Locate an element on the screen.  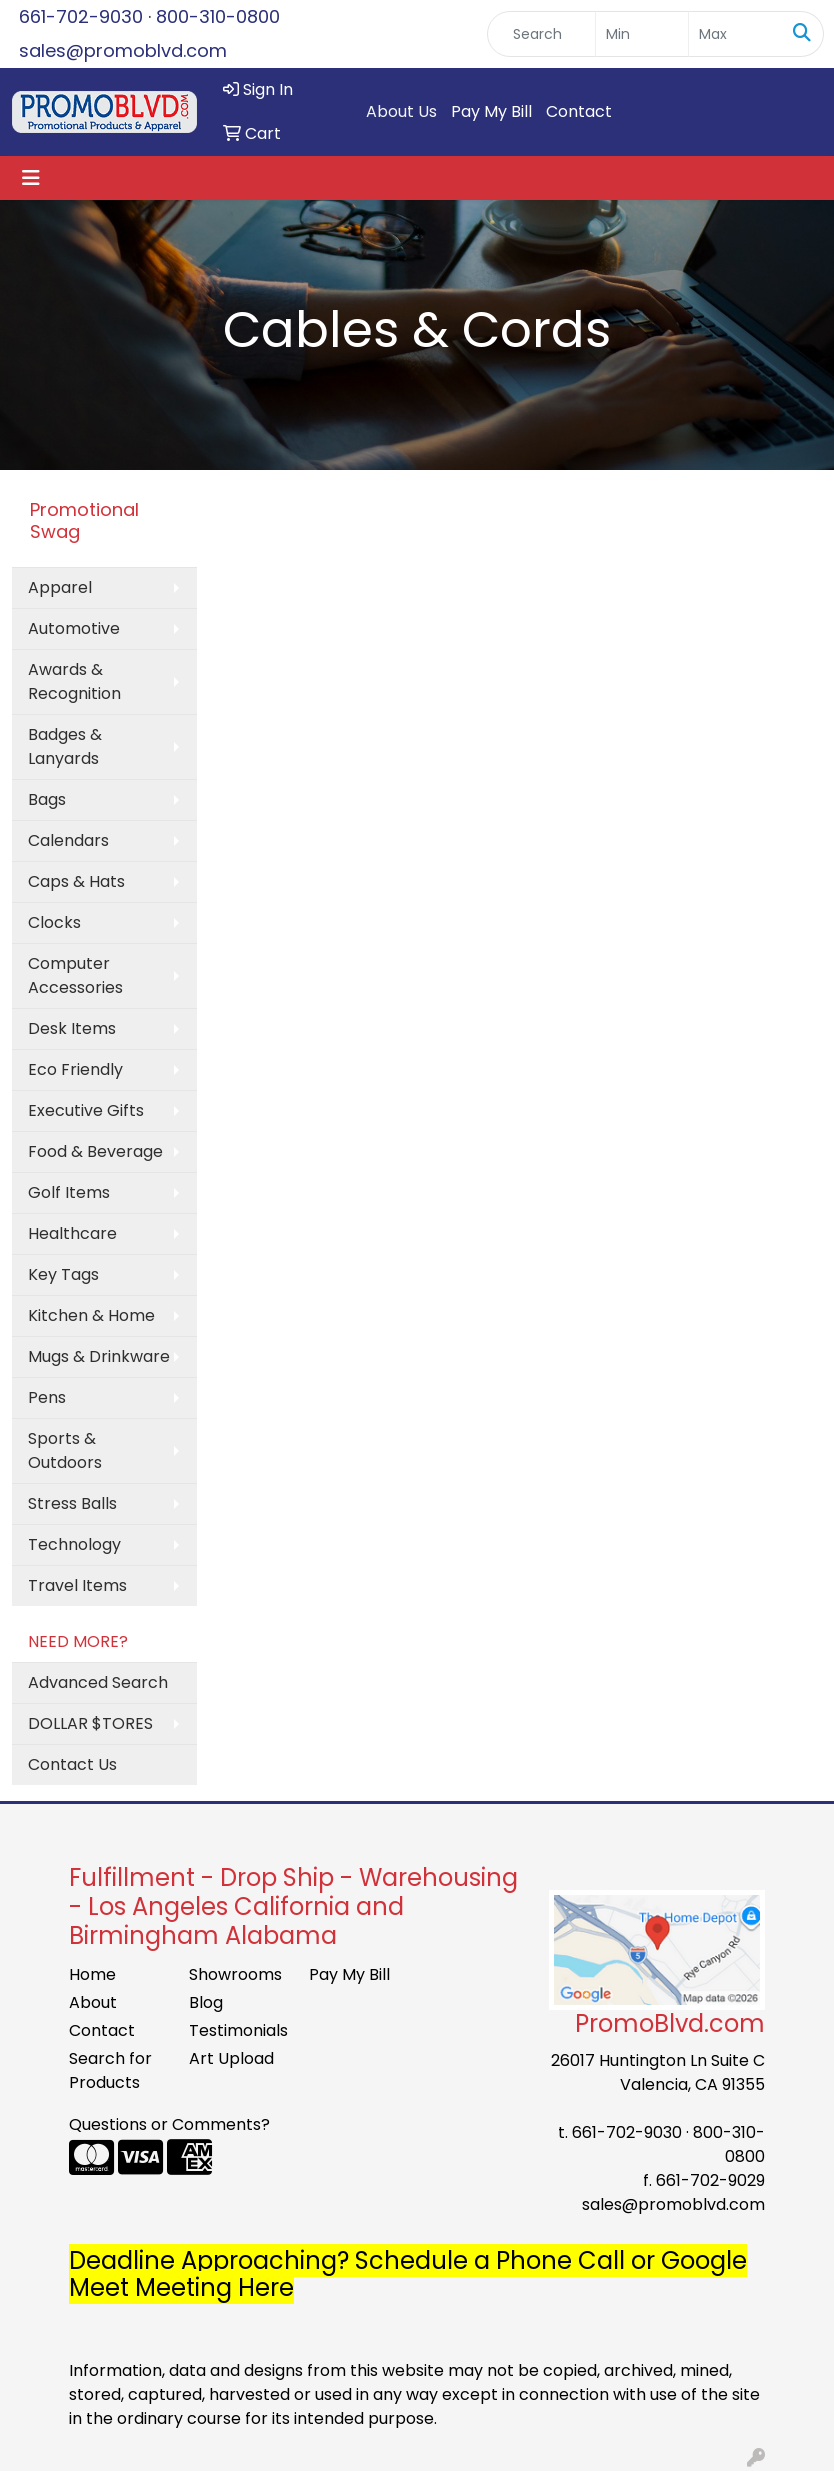
Healthcare is located at coordinates (72, 1233).